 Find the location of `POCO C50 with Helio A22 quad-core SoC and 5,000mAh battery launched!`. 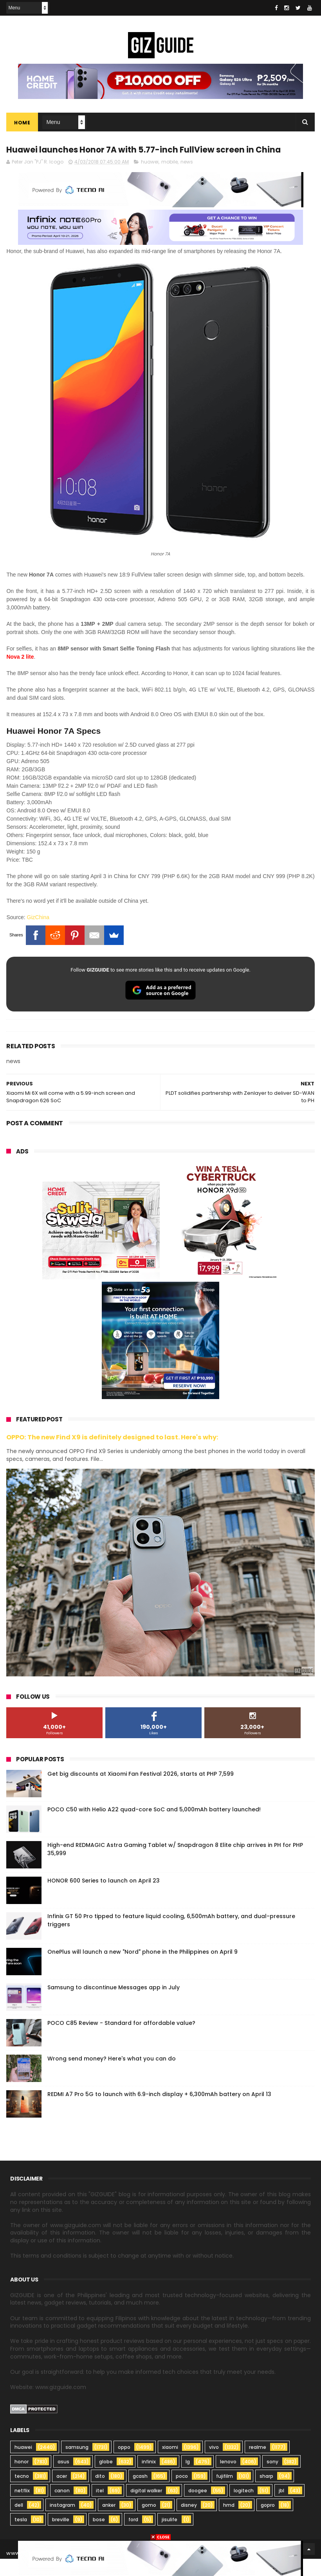

POCO C50 with Helio A22 quad-core SoC and 5,000mAh battery launched! is located at coordinates (154, 1827).